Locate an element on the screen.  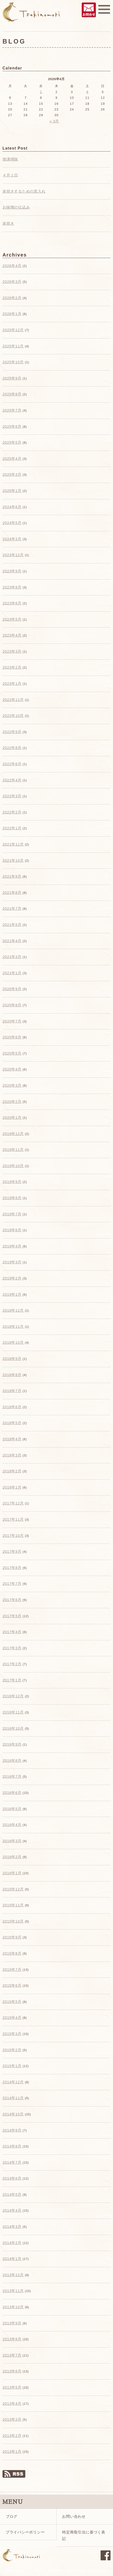
2018年9月 is located at coordinates (12, 1358).